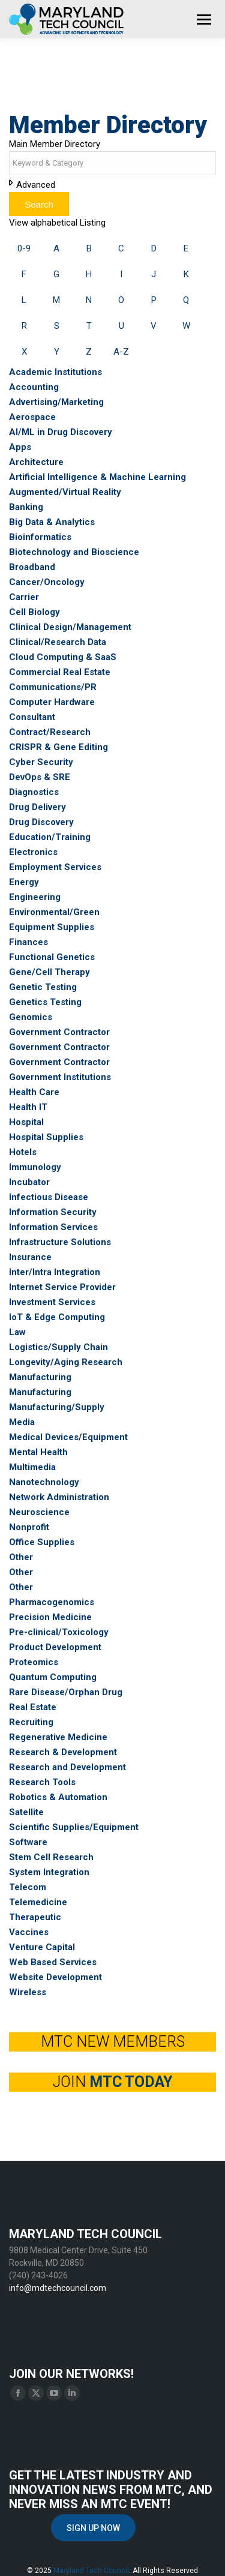 The height and width of the screenshot is (2576, 225). I want to click on A-Z, so click(121, 351).